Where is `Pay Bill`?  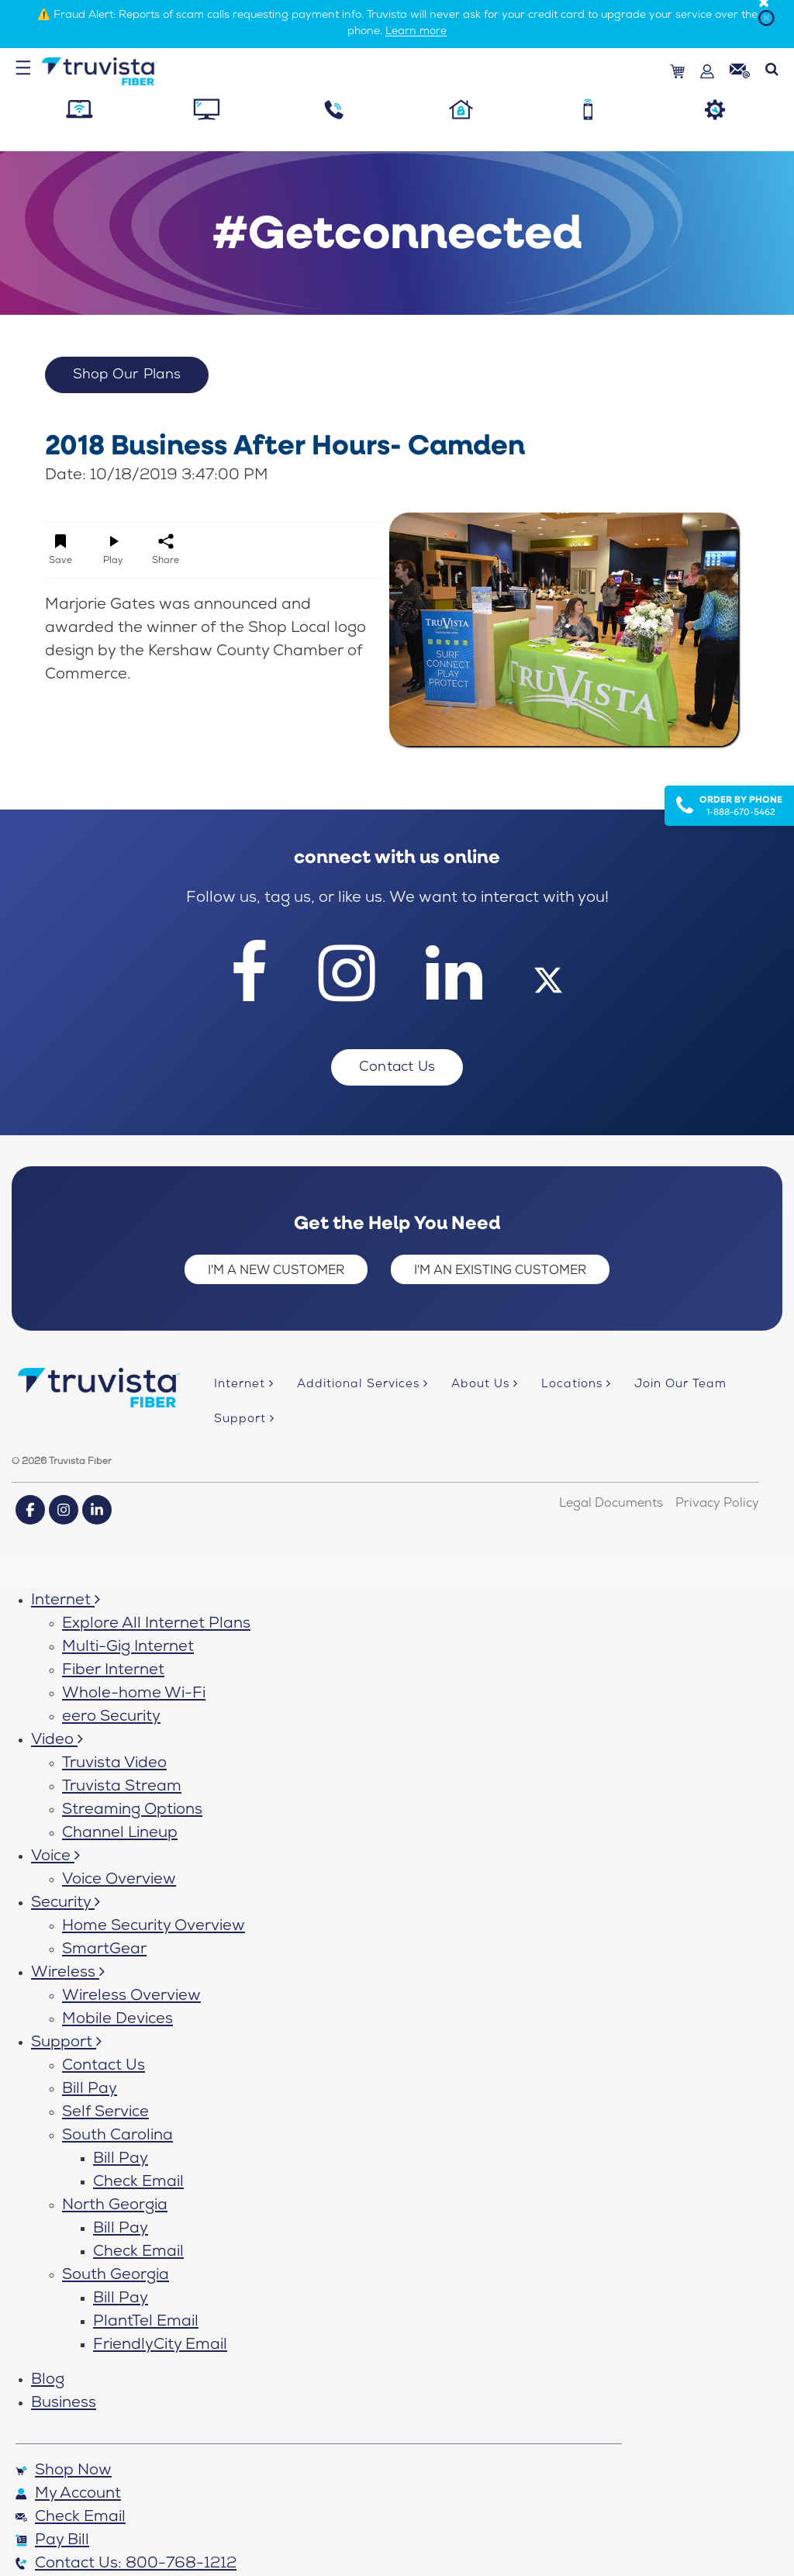 Pay Bill is located at coordinates (52, 2541).